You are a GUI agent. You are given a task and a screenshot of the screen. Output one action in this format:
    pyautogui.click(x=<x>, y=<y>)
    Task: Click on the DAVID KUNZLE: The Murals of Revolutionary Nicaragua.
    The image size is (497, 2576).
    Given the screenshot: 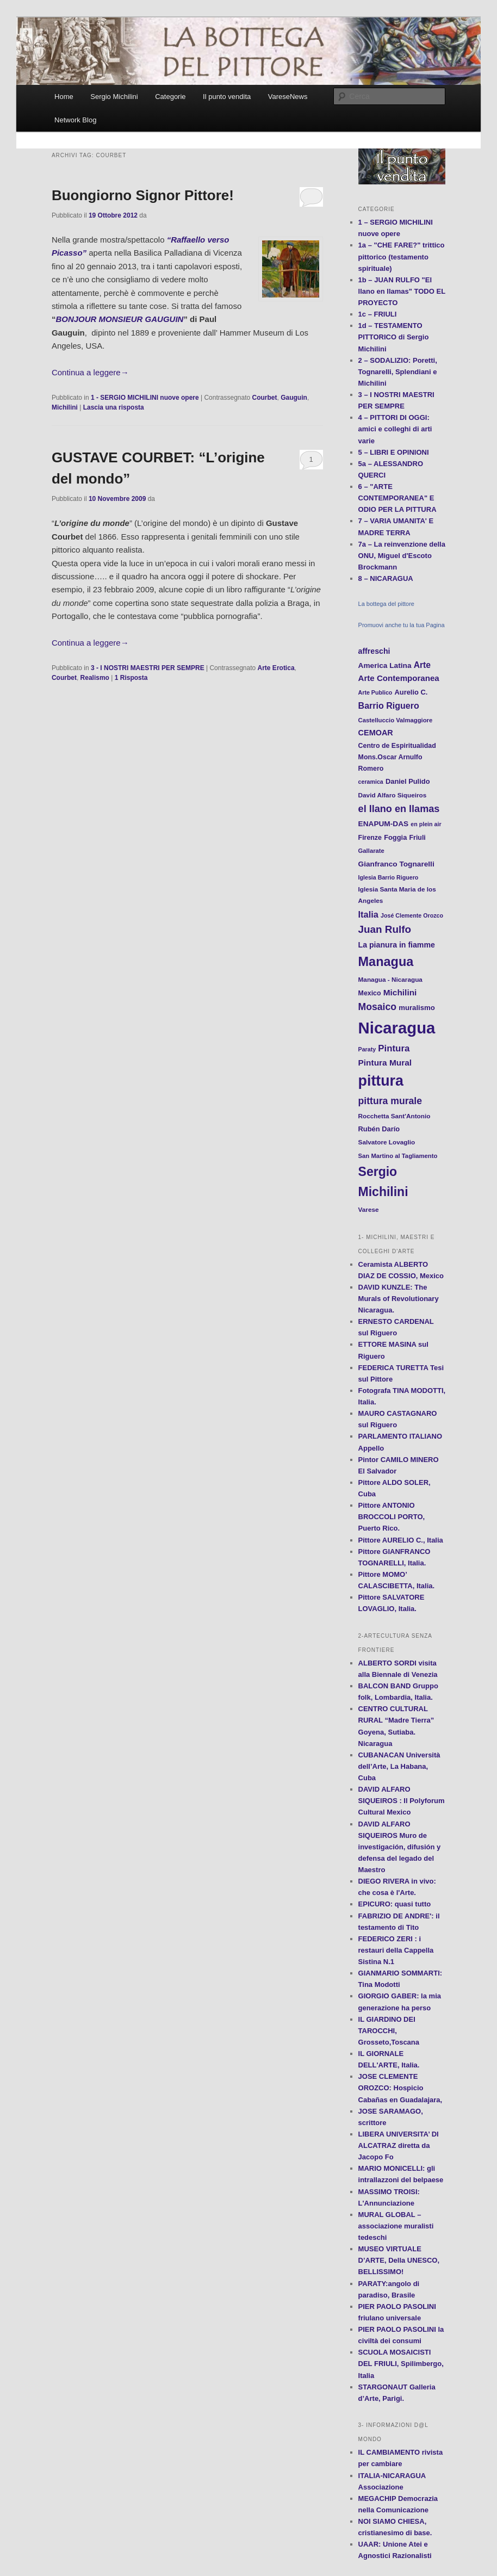 What is the action you would take?
    pyautogui.click(x=398, y=1298)
    